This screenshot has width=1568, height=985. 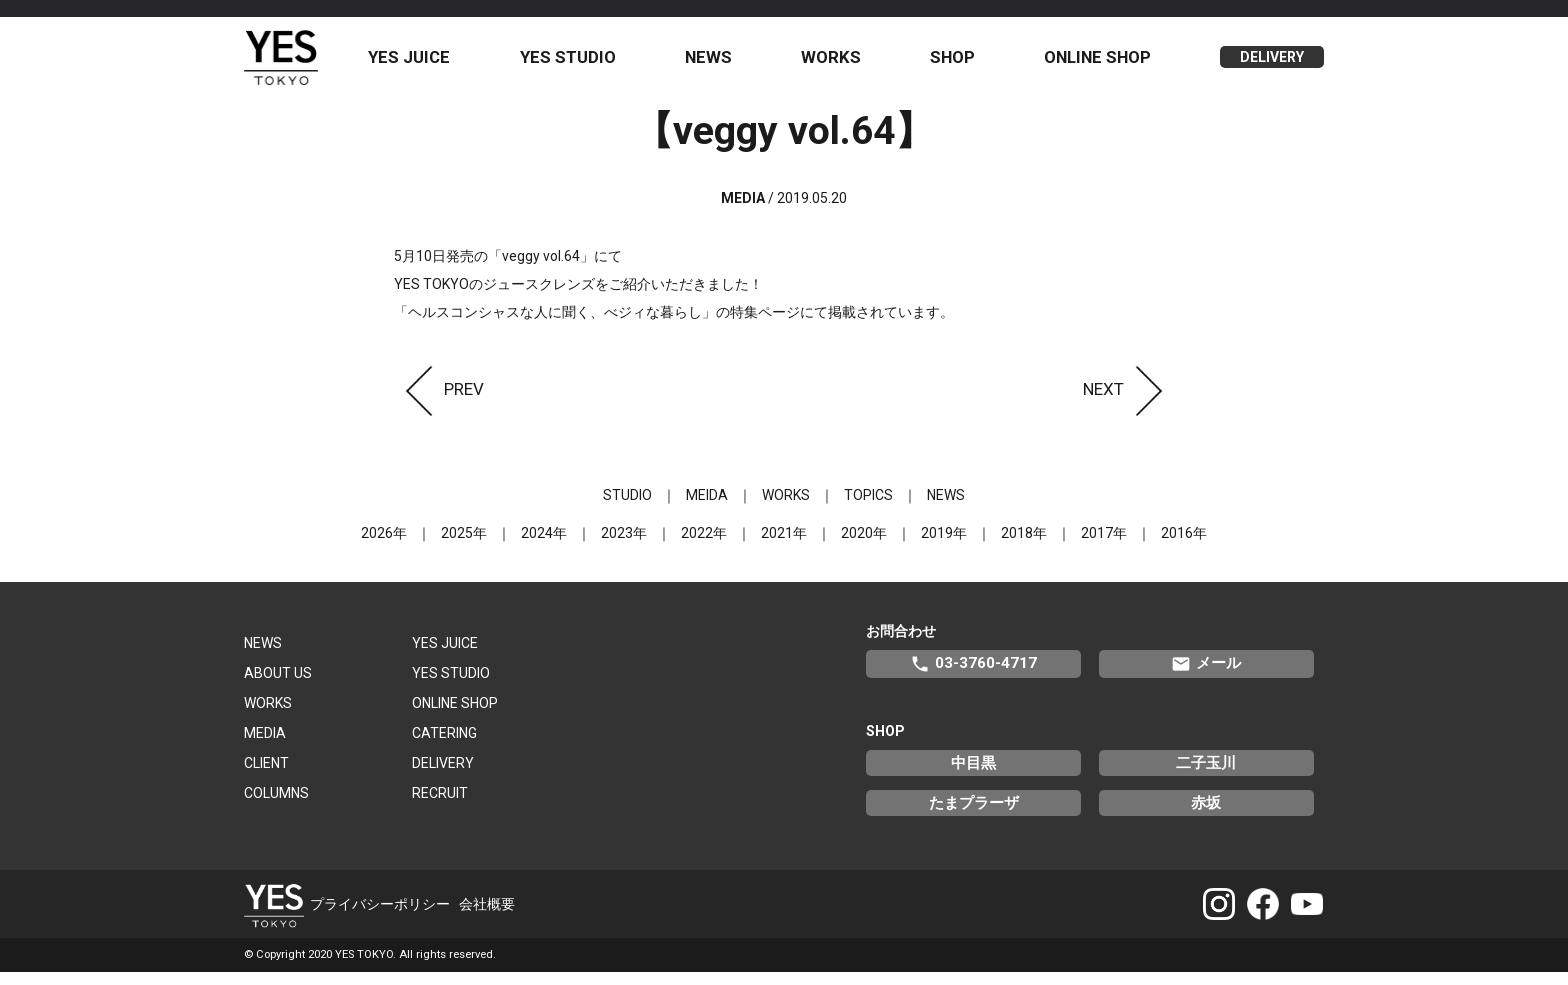 I want to click on WORKS, so click(x=839, y=63).